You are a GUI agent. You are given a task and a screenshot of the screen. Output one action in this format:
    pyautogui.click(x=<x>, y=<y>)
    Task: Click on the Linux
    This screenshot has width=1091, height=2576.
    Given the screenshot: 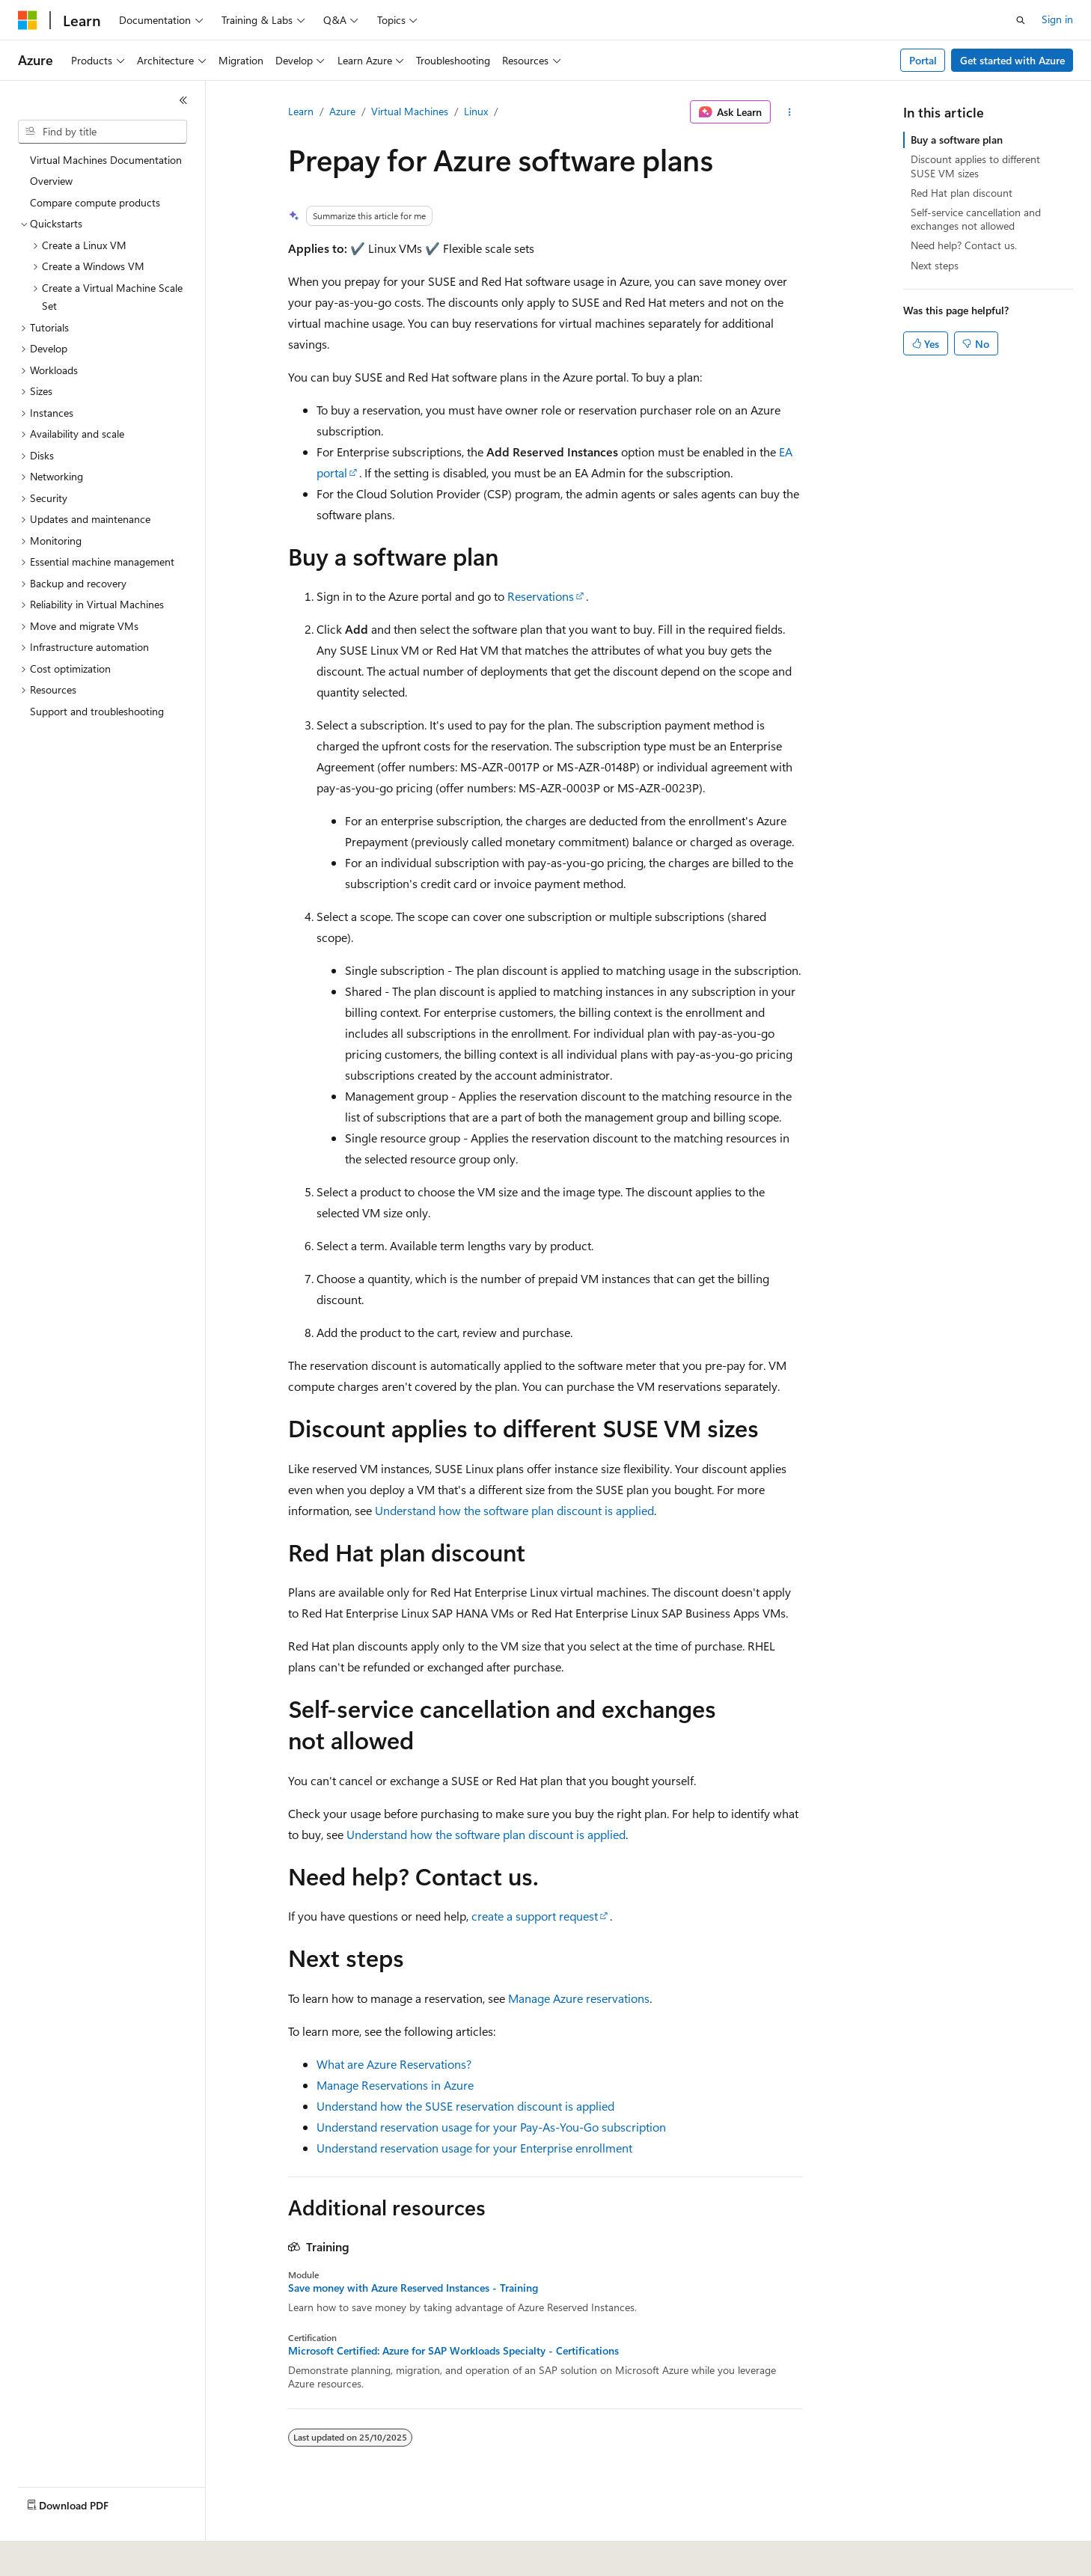 What is the action you would take?
    pyautogui.click(x=476, y=111)
    